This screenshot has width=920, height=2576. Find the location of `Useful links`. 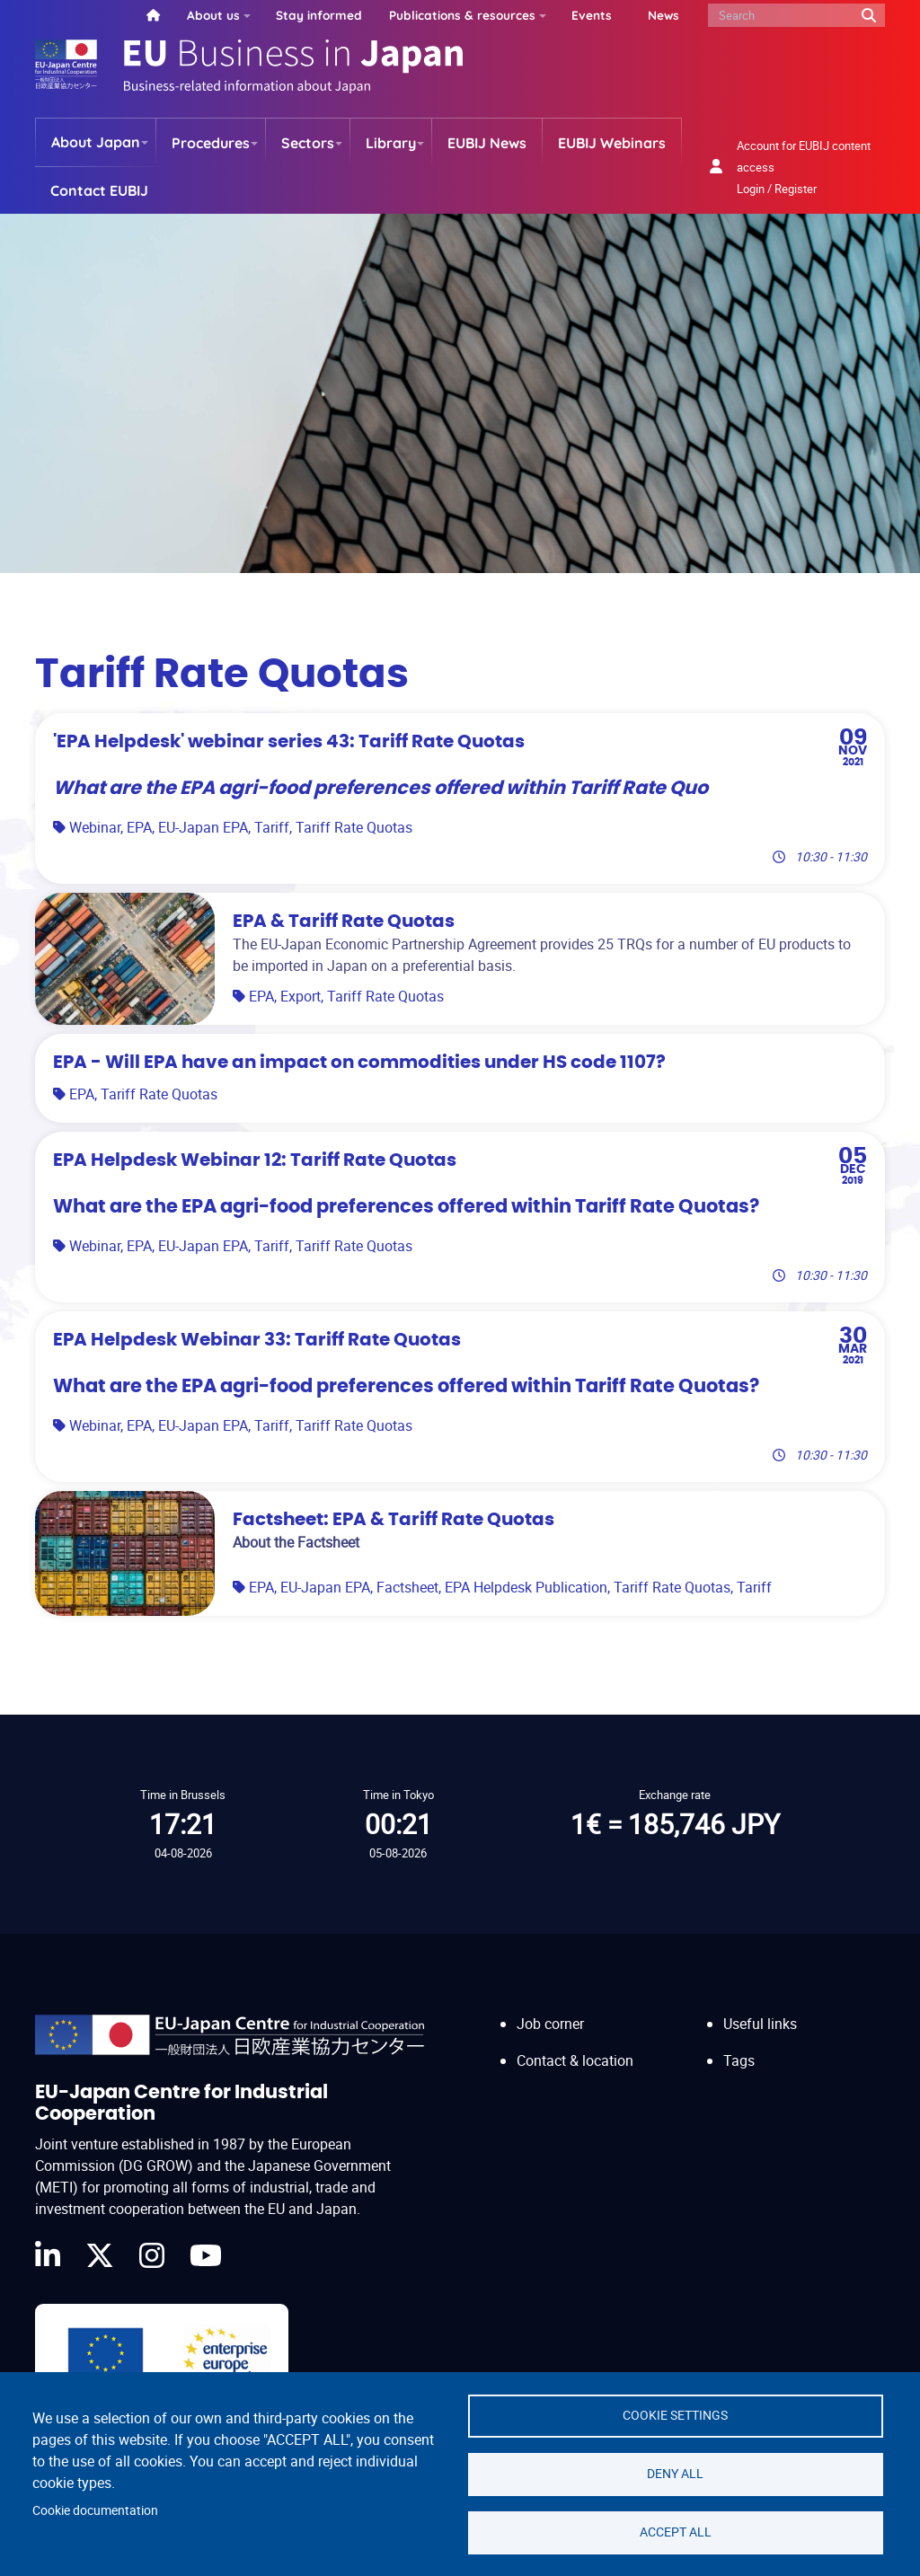

Useful links is located at coordinates (760, 2023).